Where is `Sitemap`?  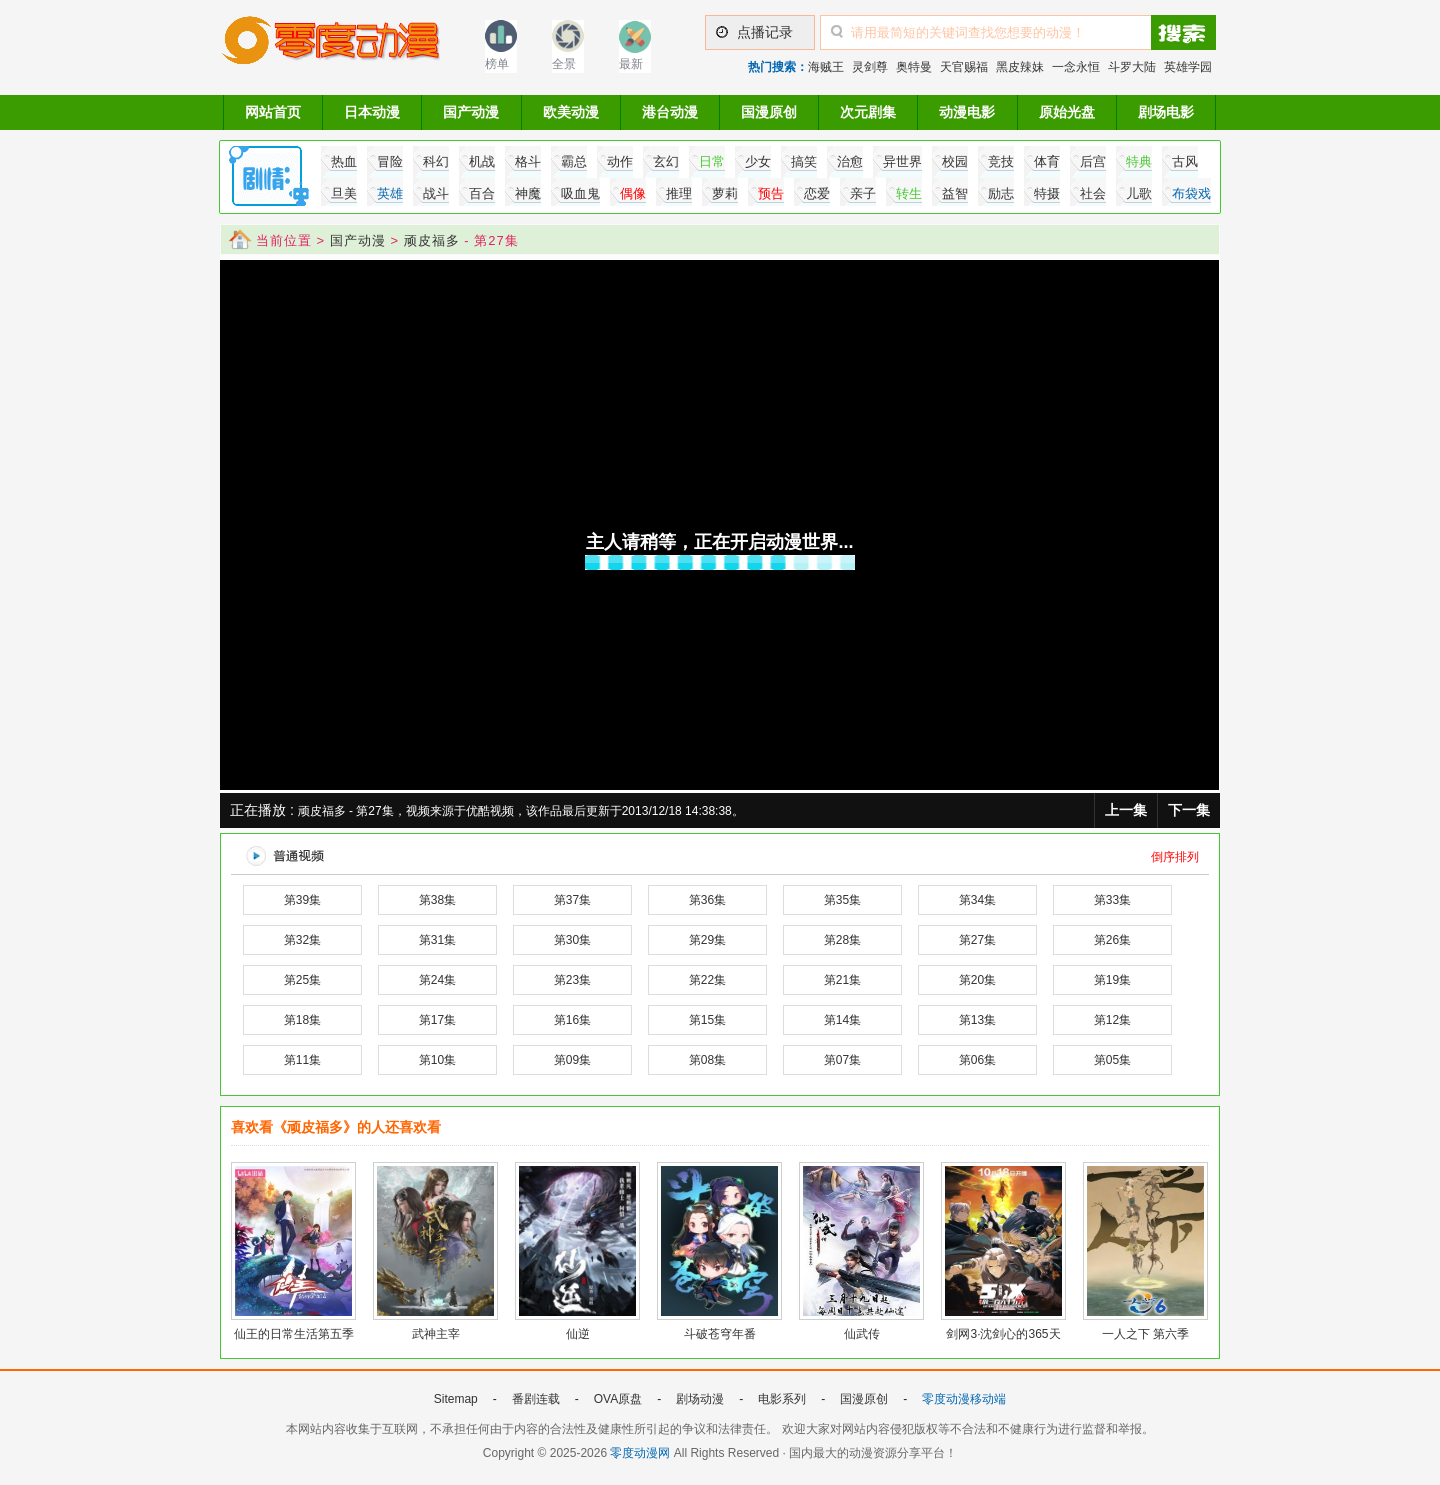
Sitemap is located at coordinates (456, 1399).